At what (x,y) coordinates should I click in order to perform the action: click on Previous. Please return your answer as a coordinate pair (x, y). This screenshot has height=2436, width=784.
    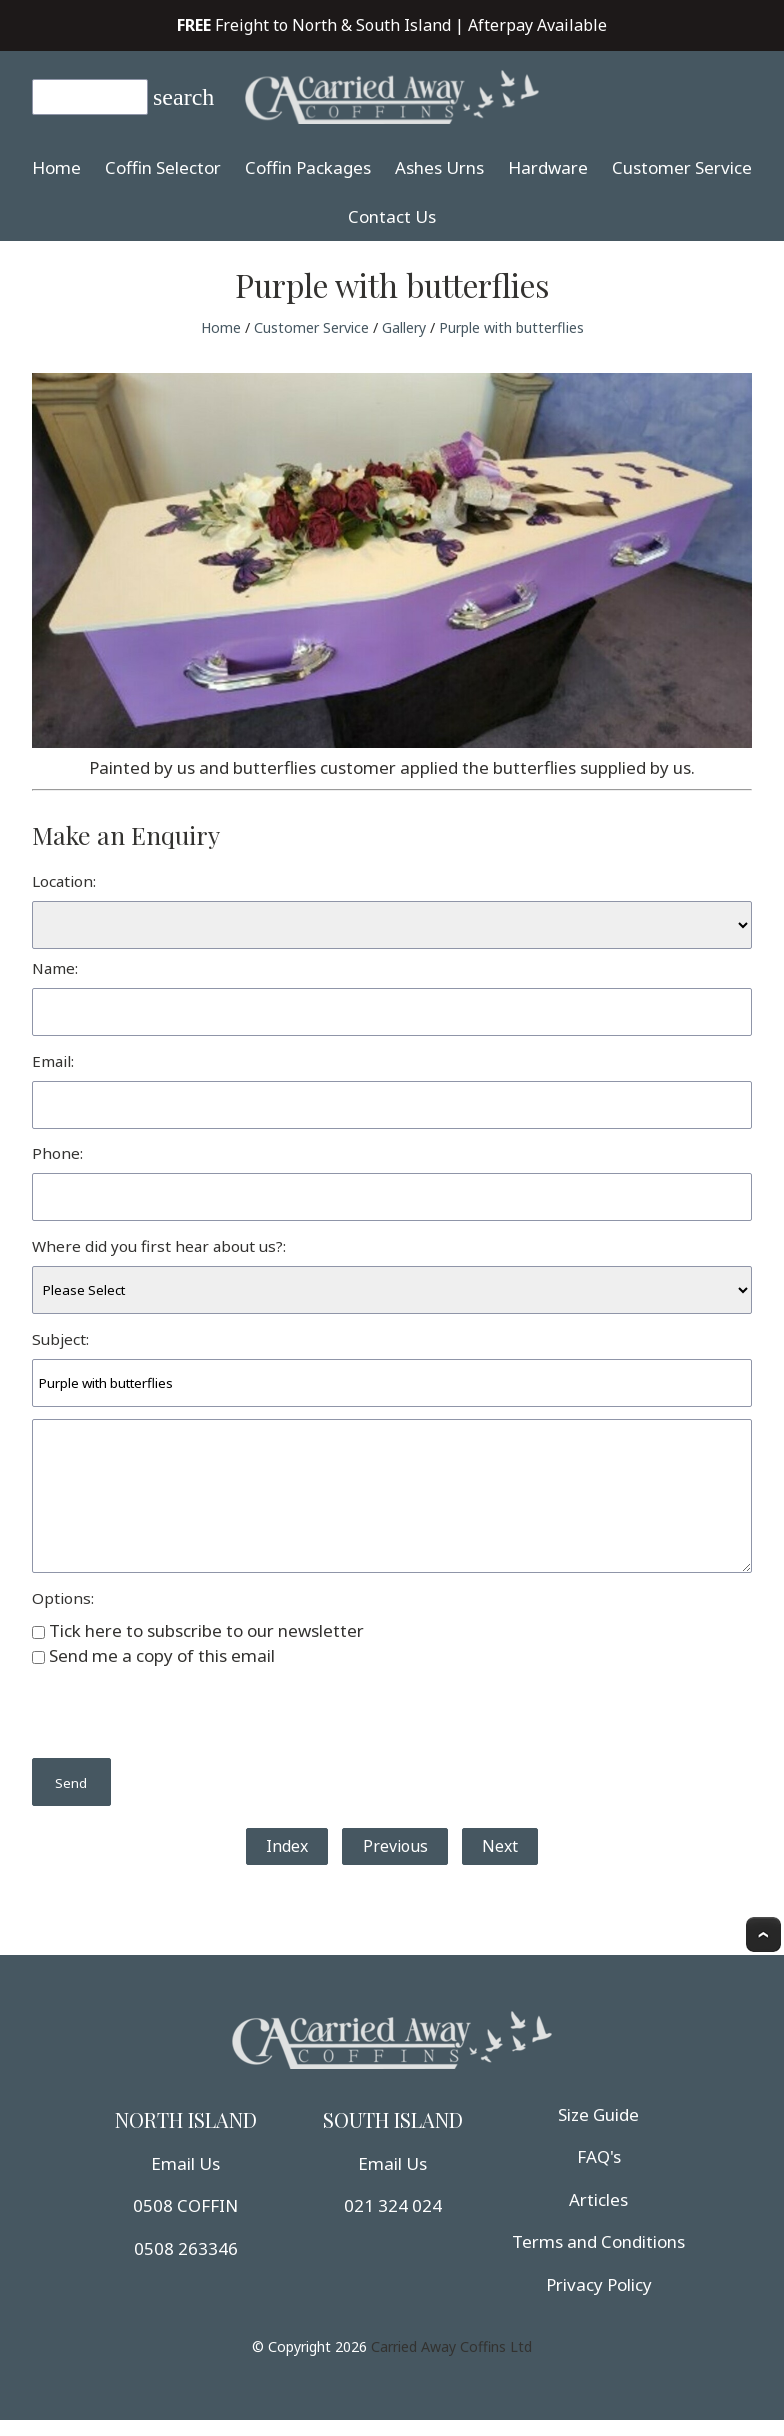
    Looking at the image, I should click on (395, 1846).